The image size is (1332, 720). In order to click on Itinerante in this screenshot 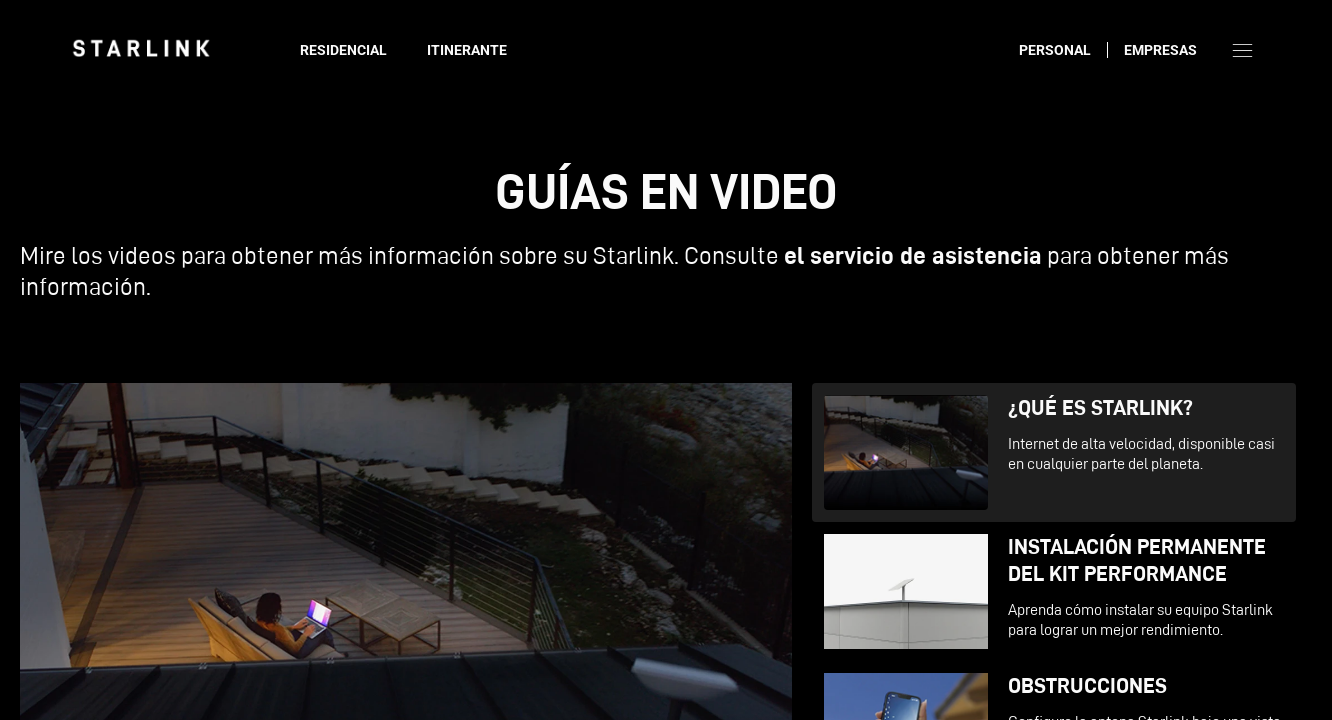, I will do `click(467, 50)`.